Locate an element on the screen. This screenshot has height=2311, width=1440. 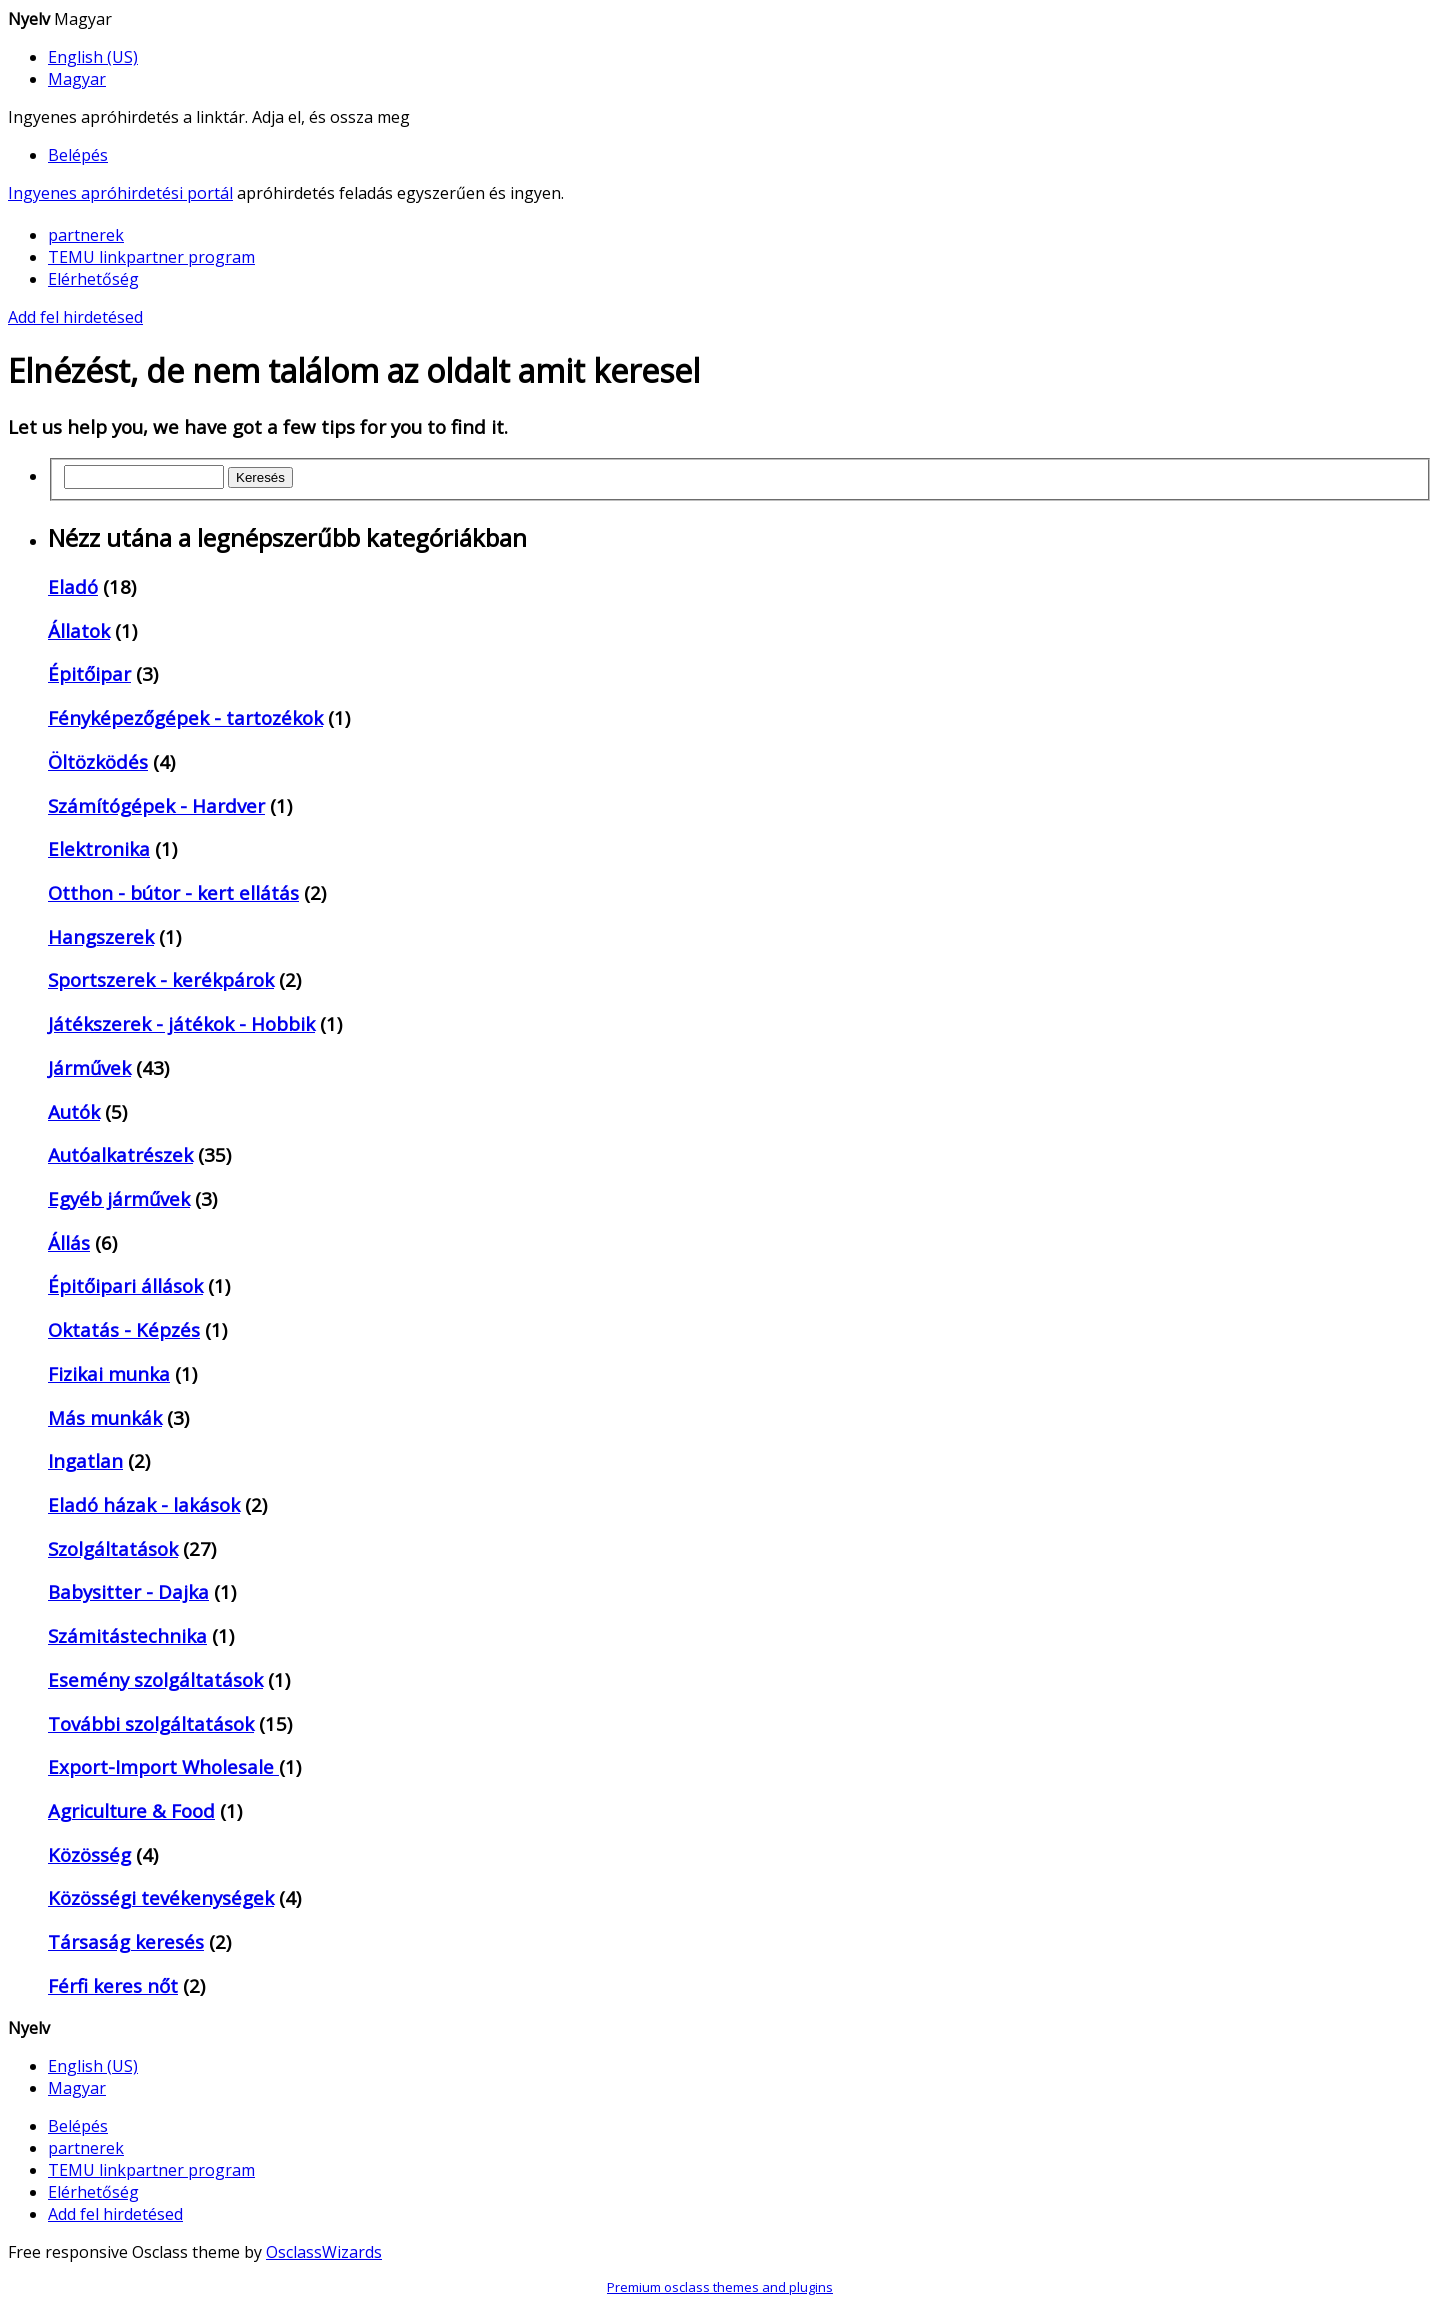
Közösség is located at coordinates (89, 1854).